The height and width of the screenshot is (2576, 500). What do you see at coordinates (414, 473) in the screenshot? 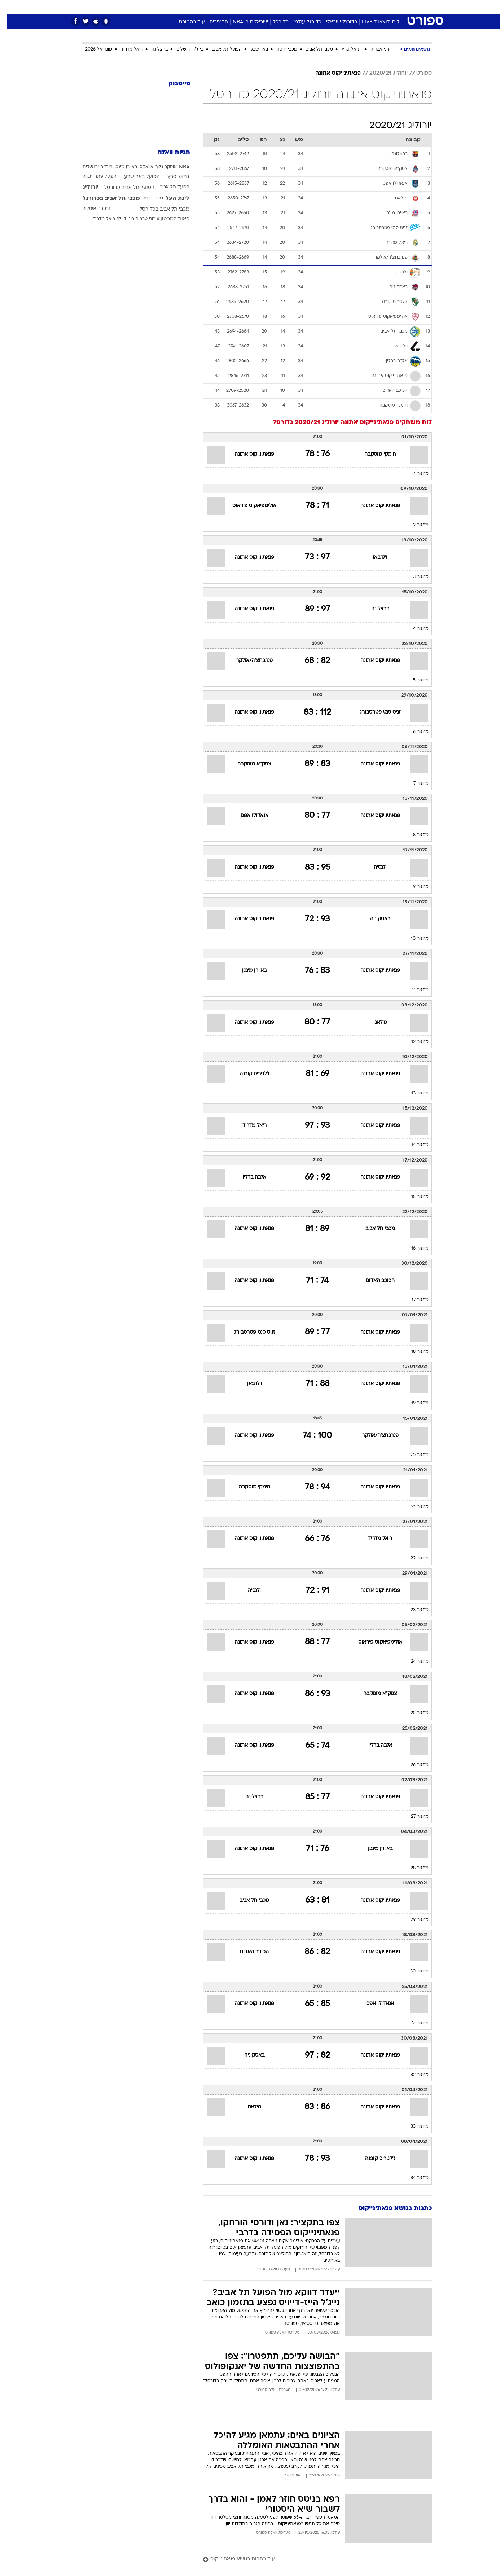
I see `מחזור 1` at bounding box center [414, 473].